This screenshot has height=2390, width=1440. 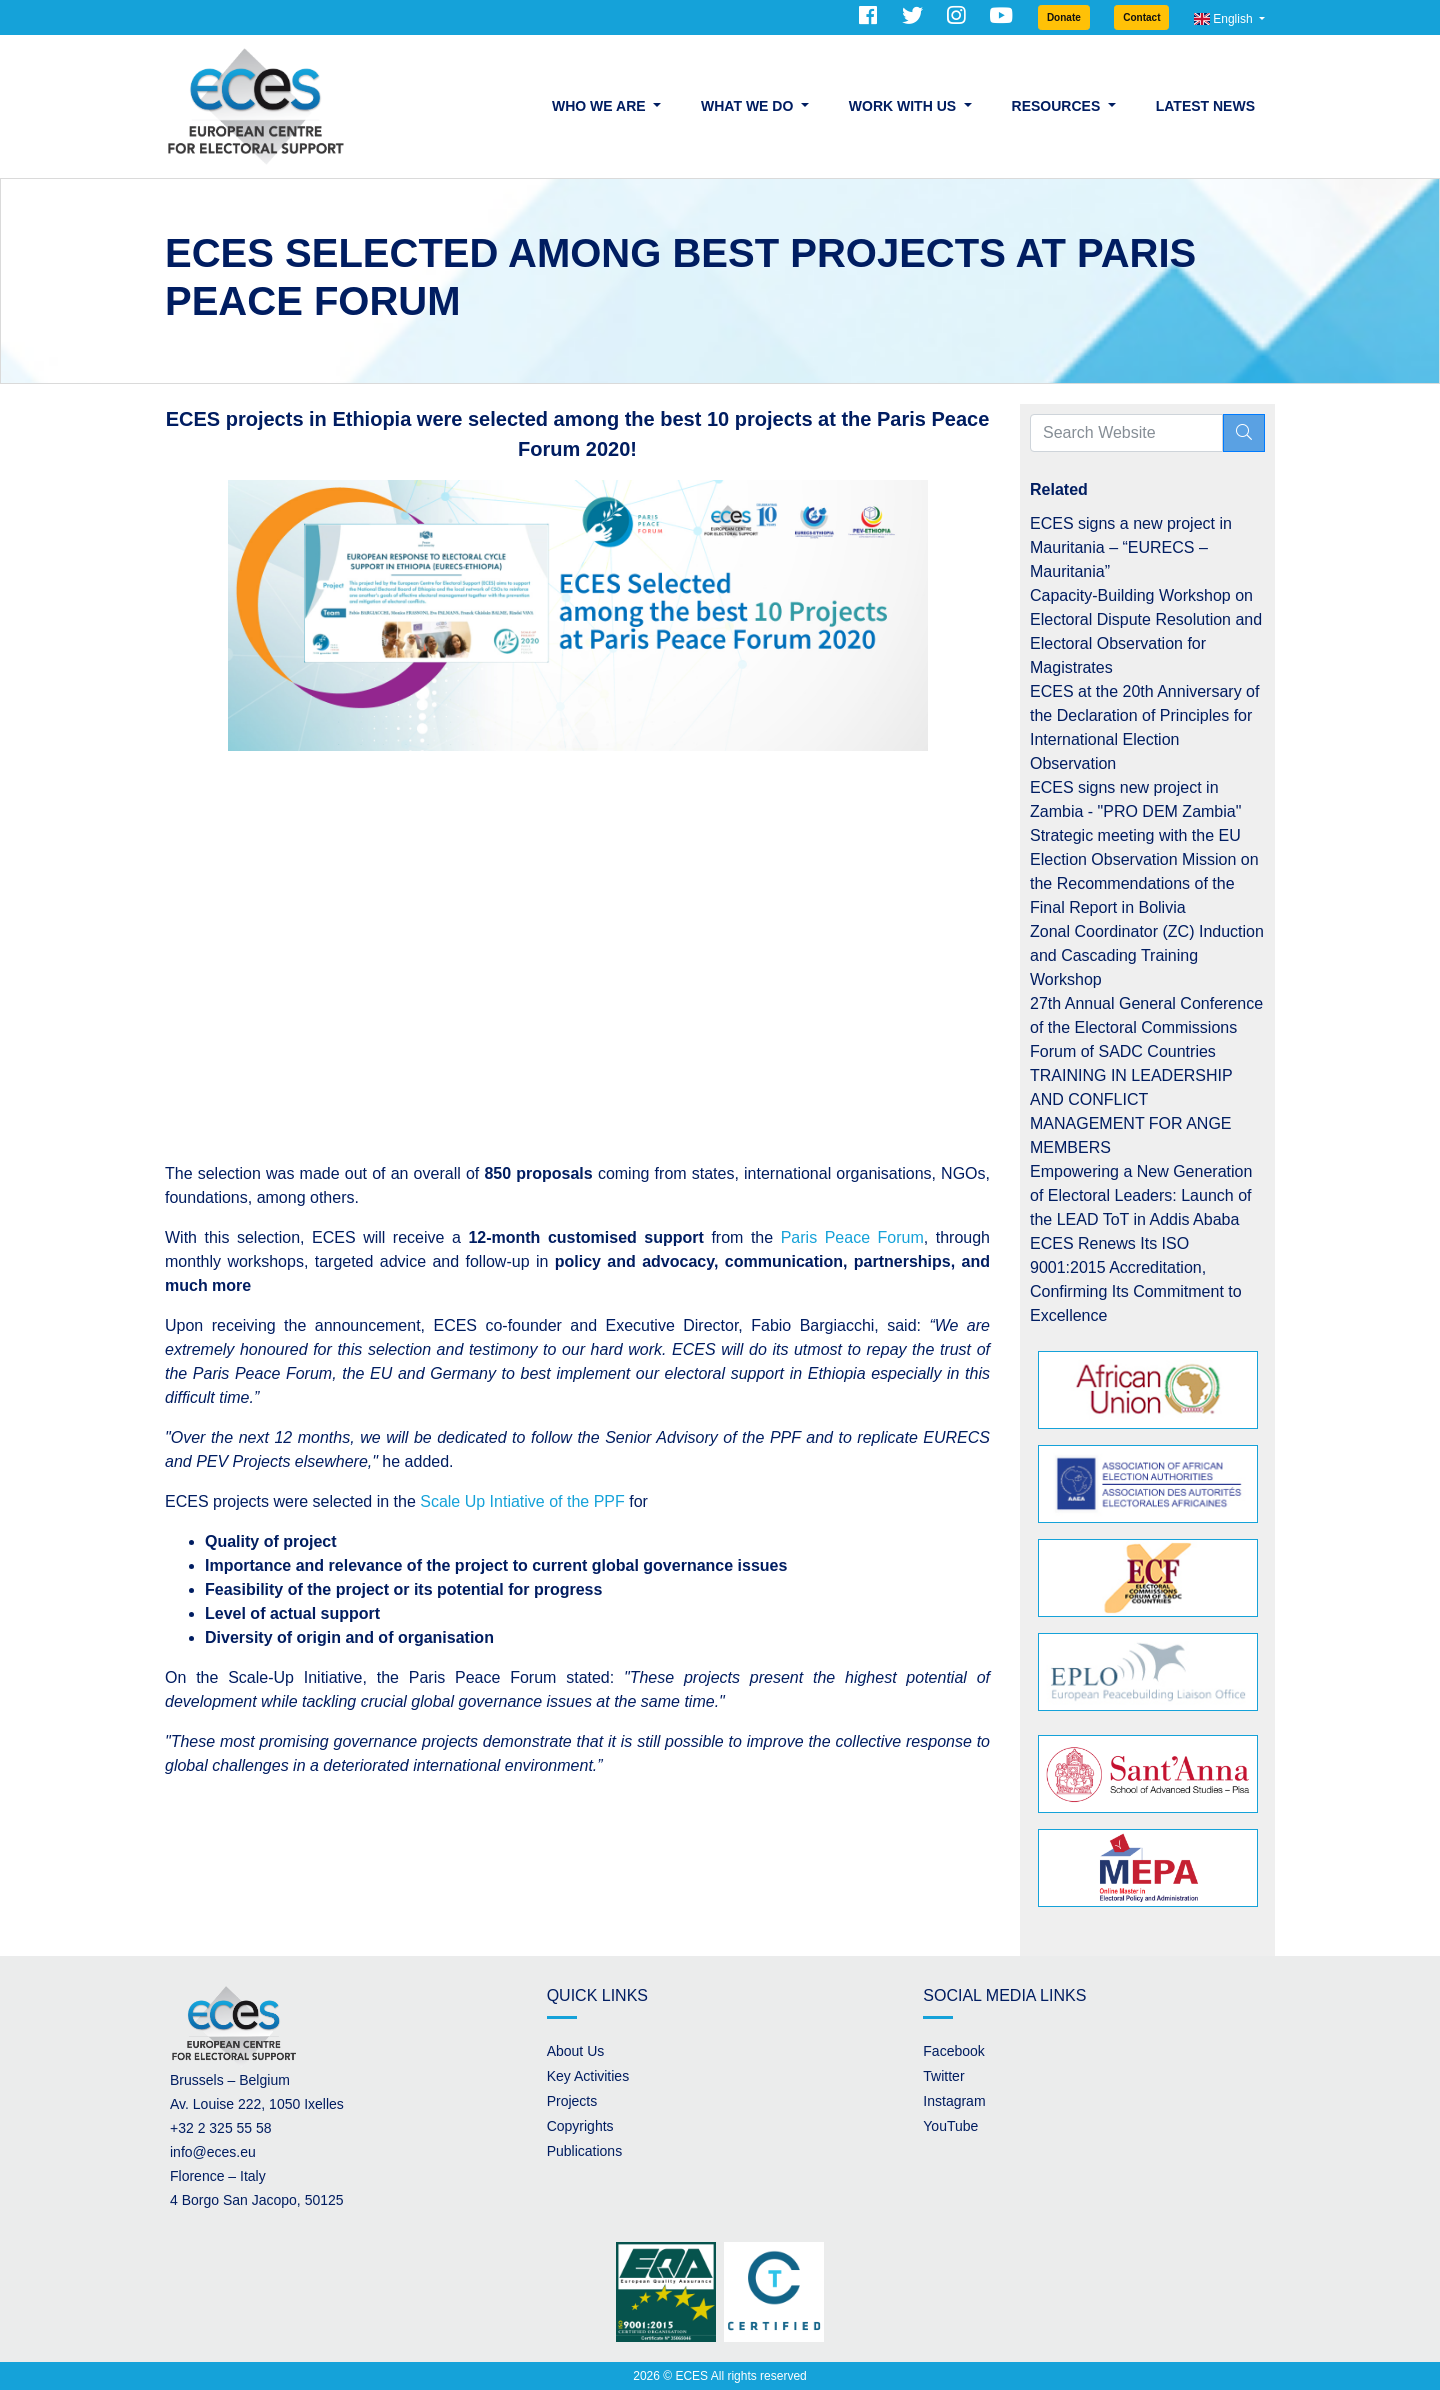 I want to click on Work with us [button], so click(x=904, y=106).